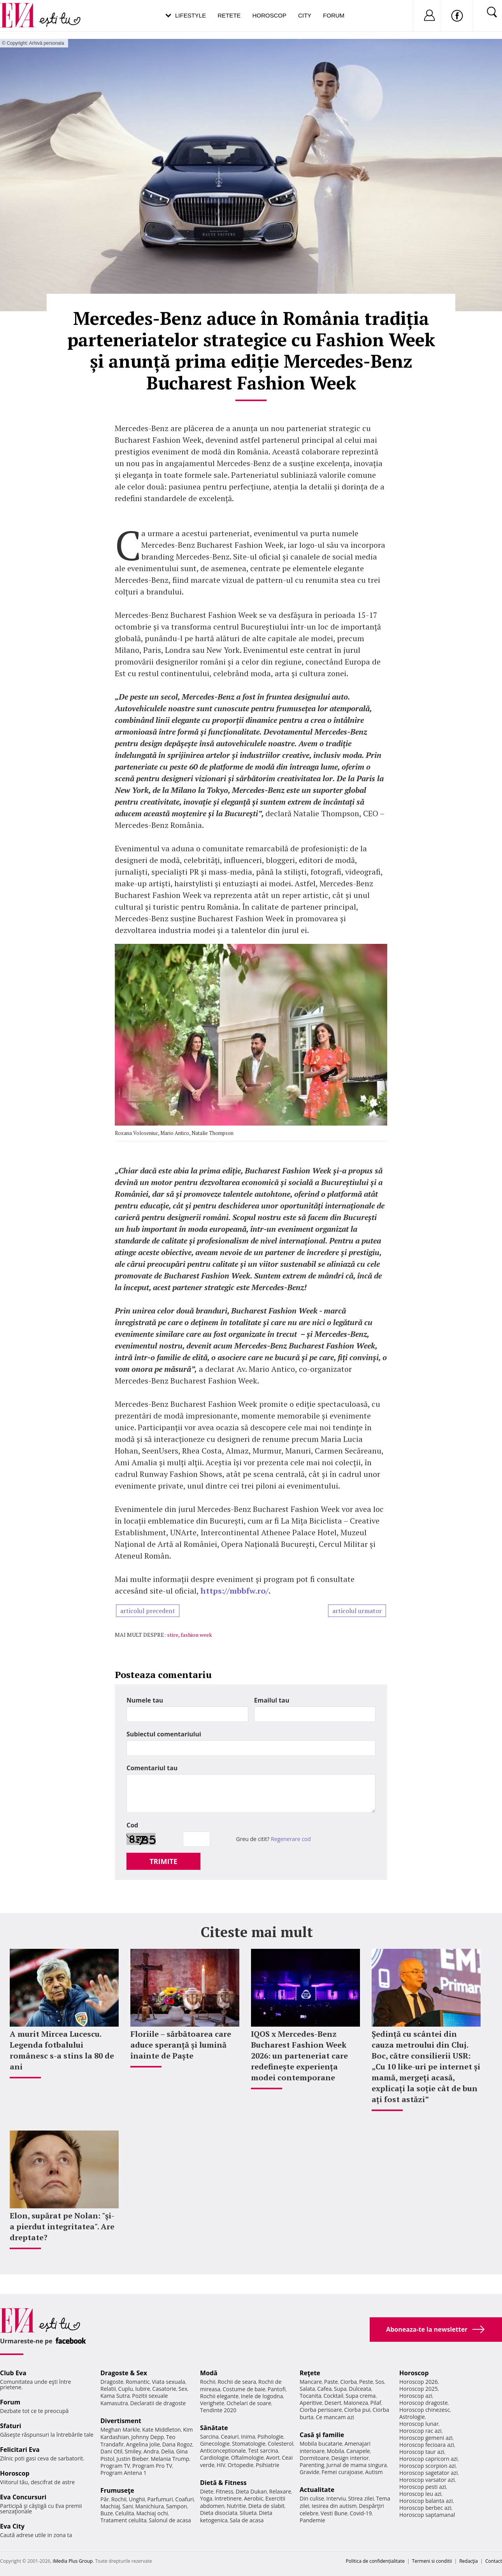  What do you see at coordinates (218, 2512) in the screenshot?
I see `Dieta disociata` at bounding box center [218, 2512].